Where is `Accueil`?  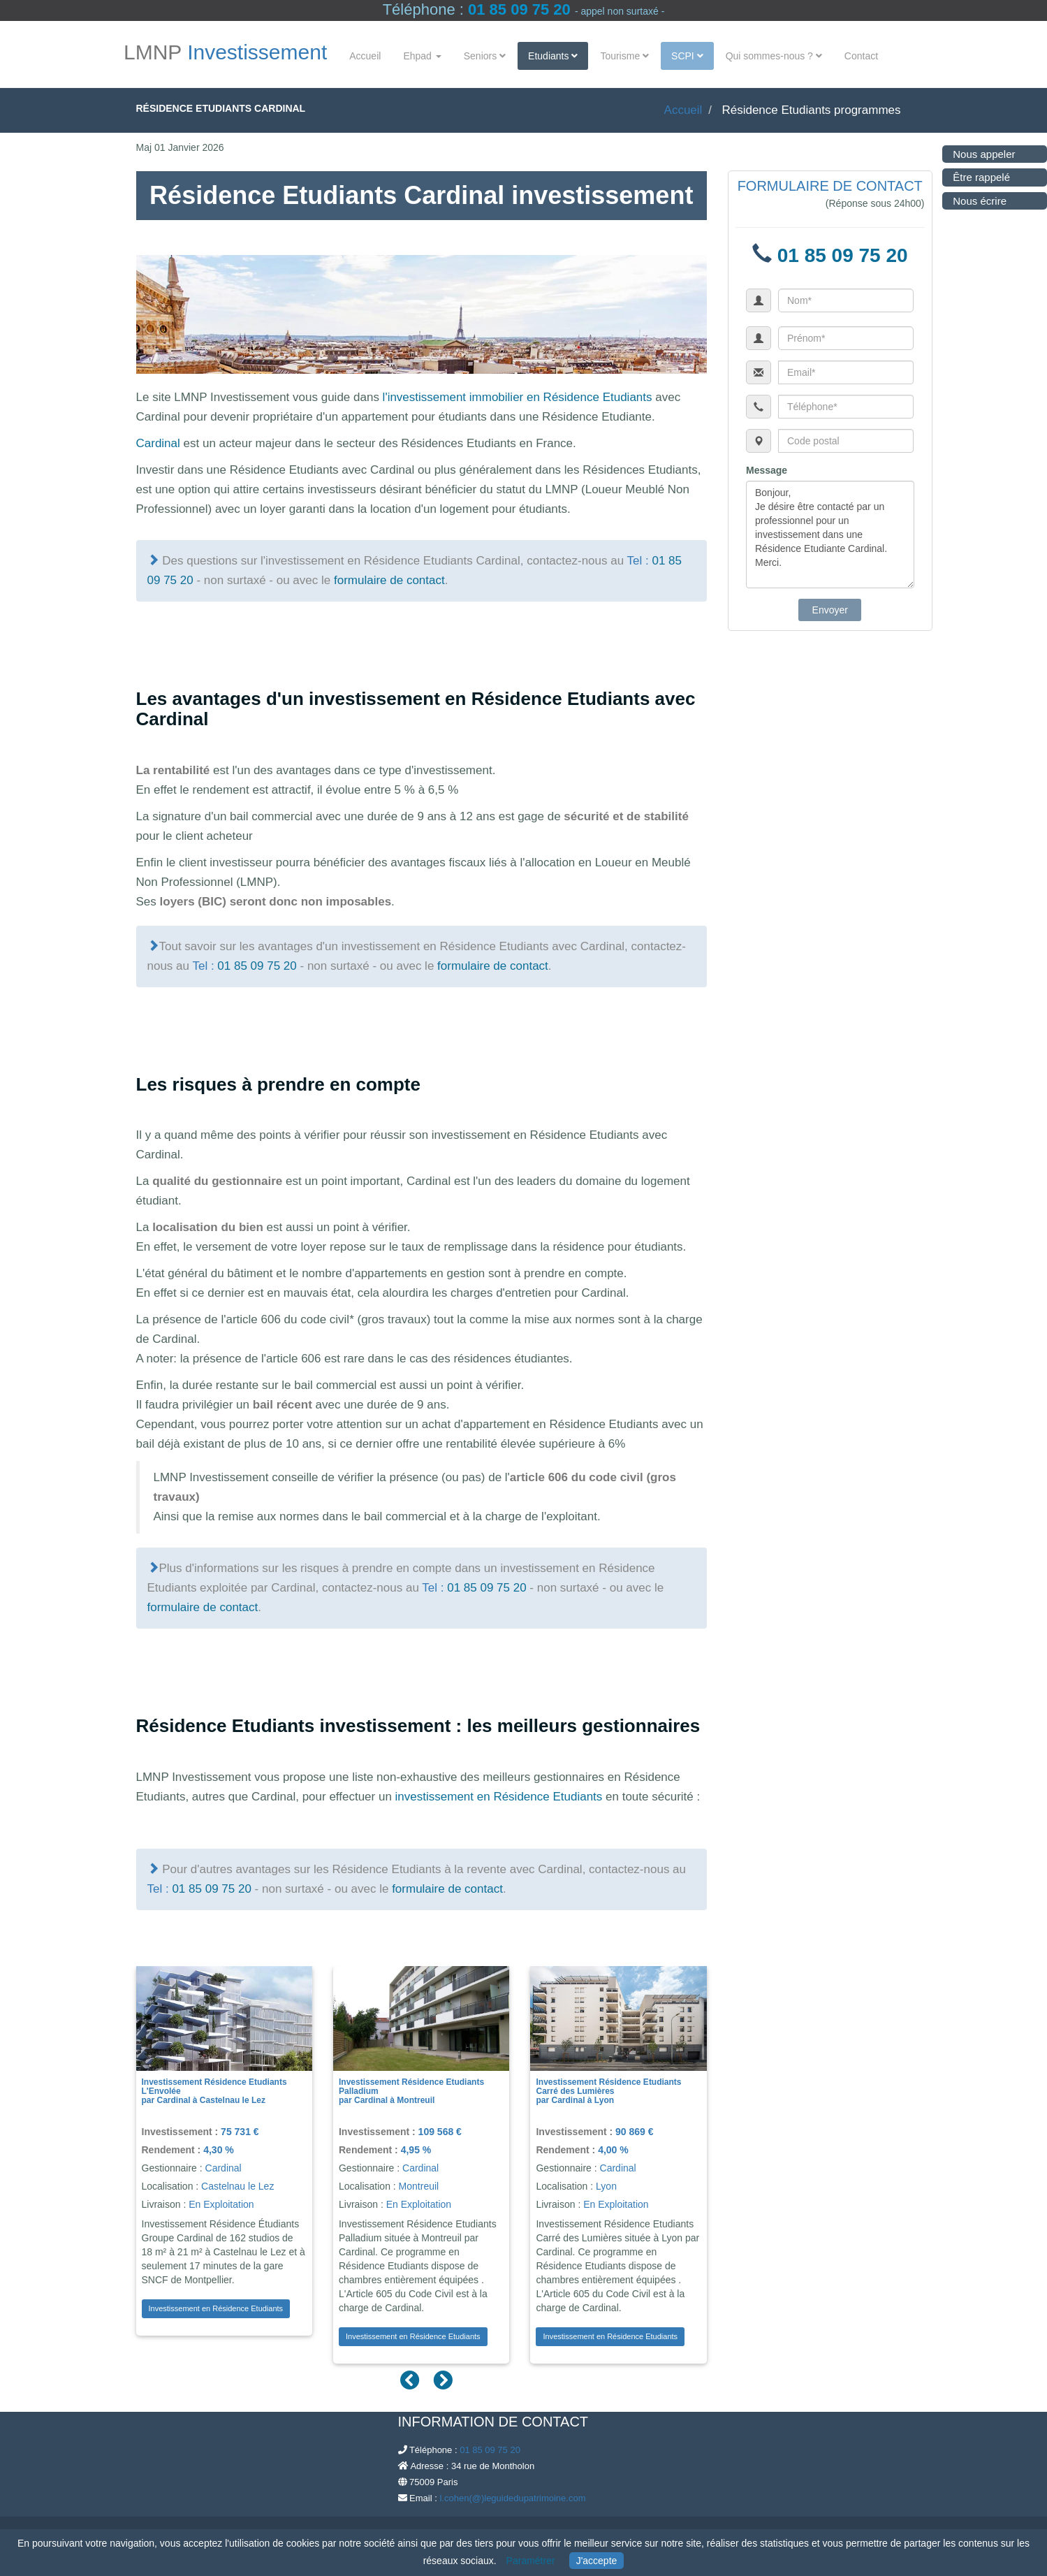
Accueil is located at coordinates (365, 55).